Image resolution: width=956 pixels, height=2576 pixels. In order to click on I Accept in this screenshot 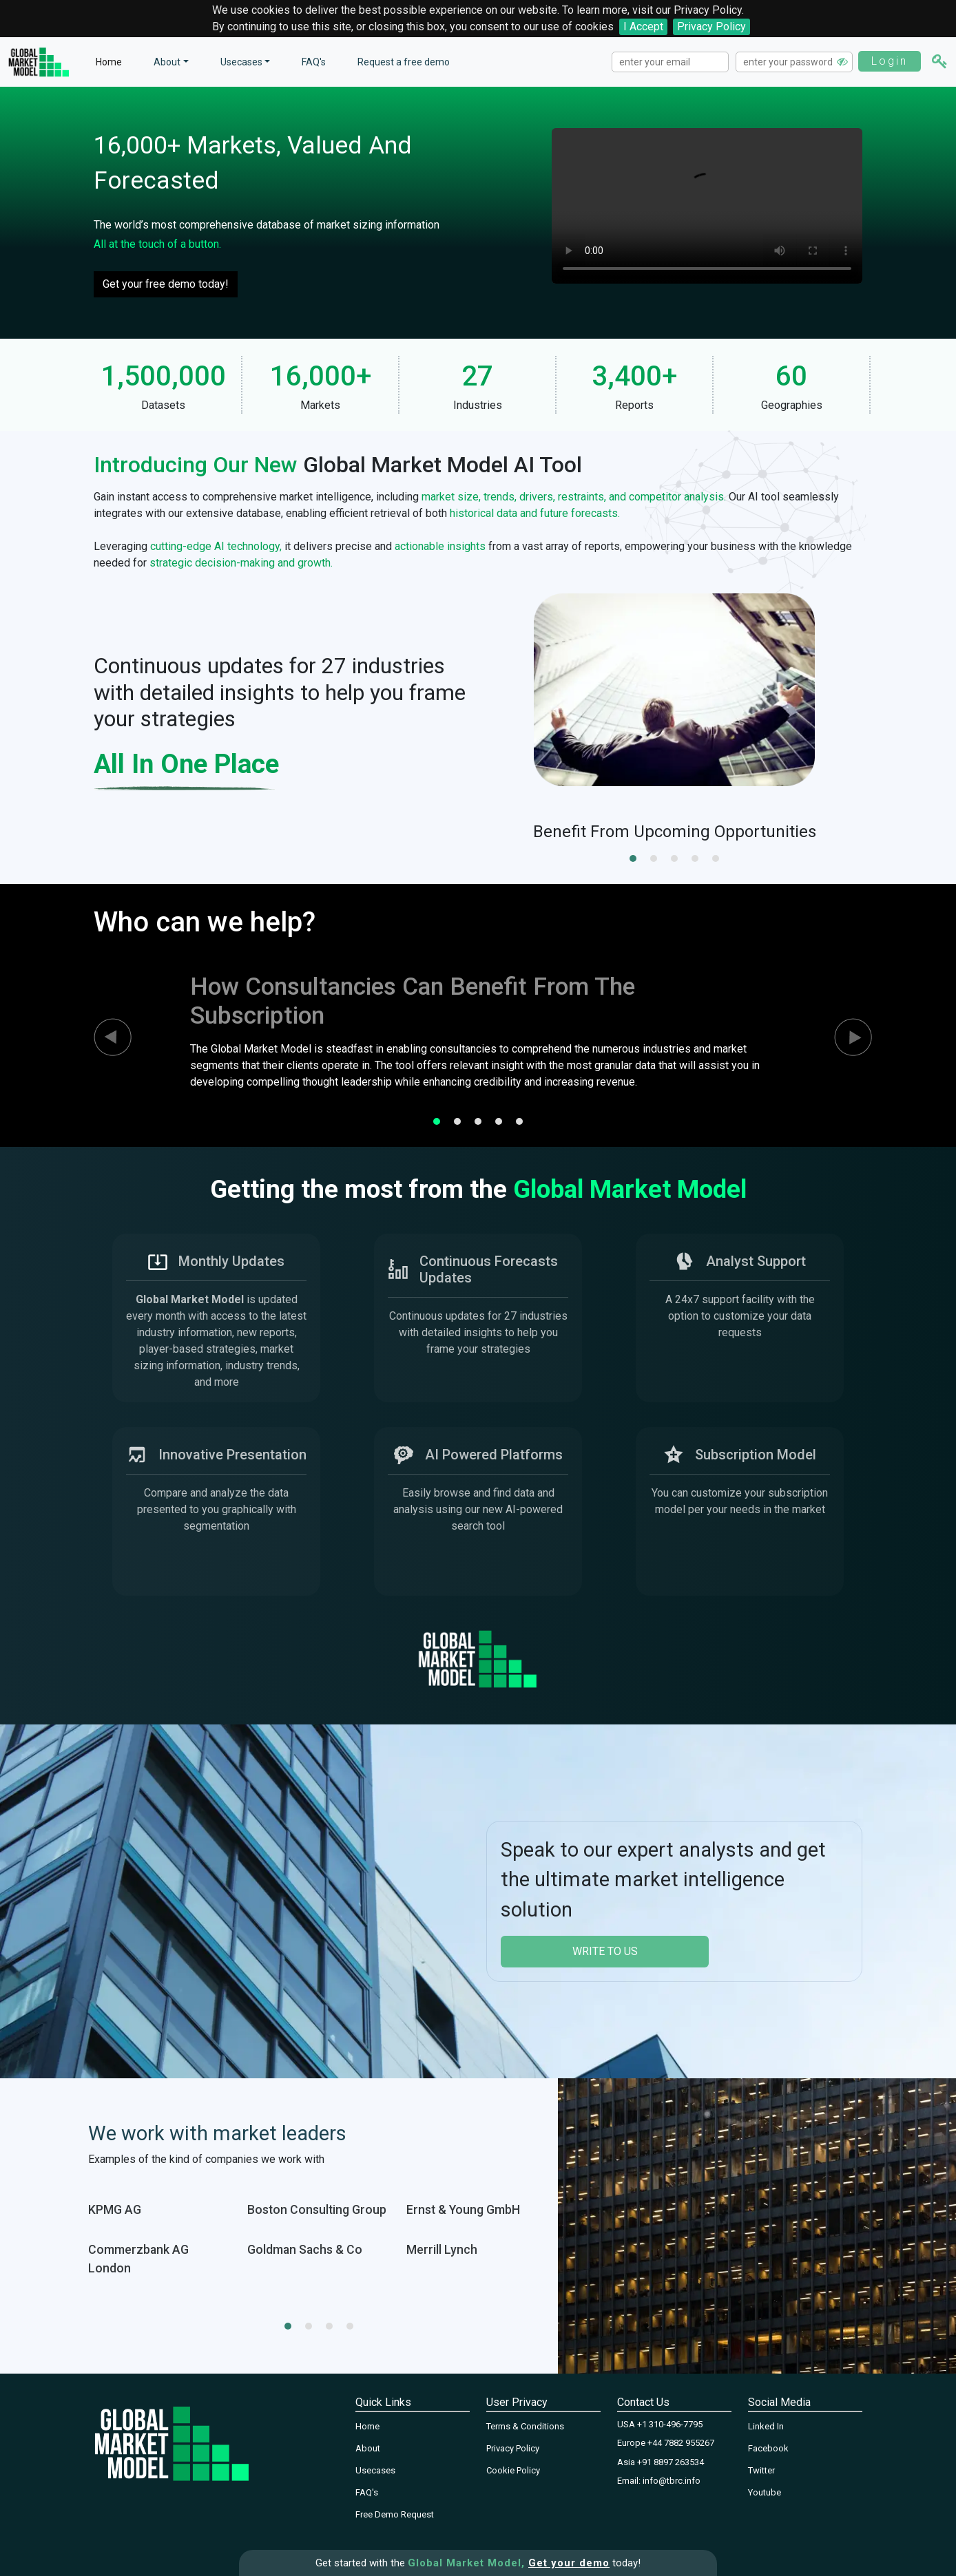, I will do `click(643, 26)`.